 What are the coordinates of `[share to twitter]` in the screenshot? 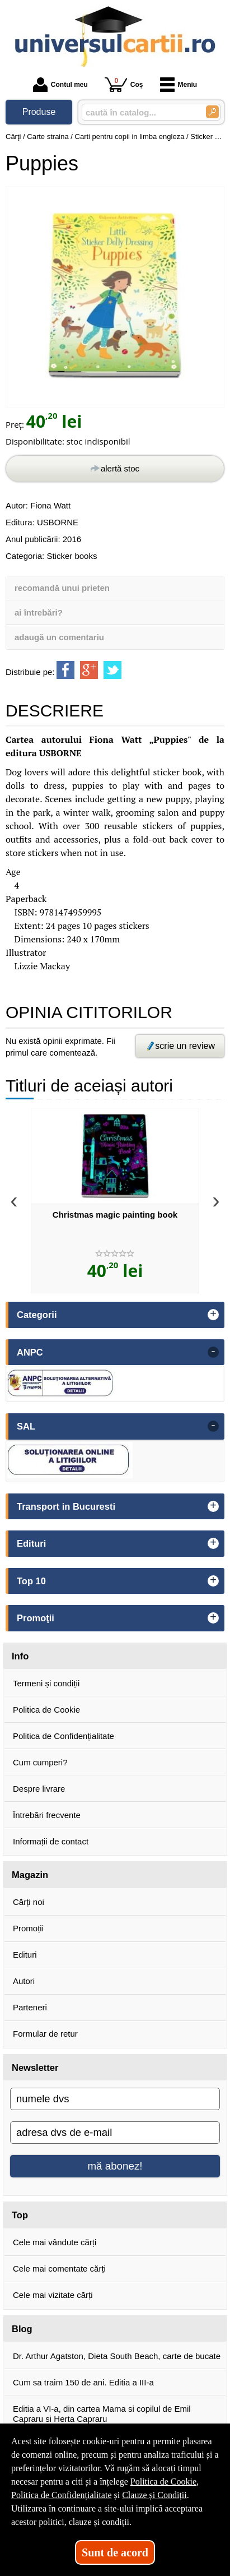 It's located at (112, 670).